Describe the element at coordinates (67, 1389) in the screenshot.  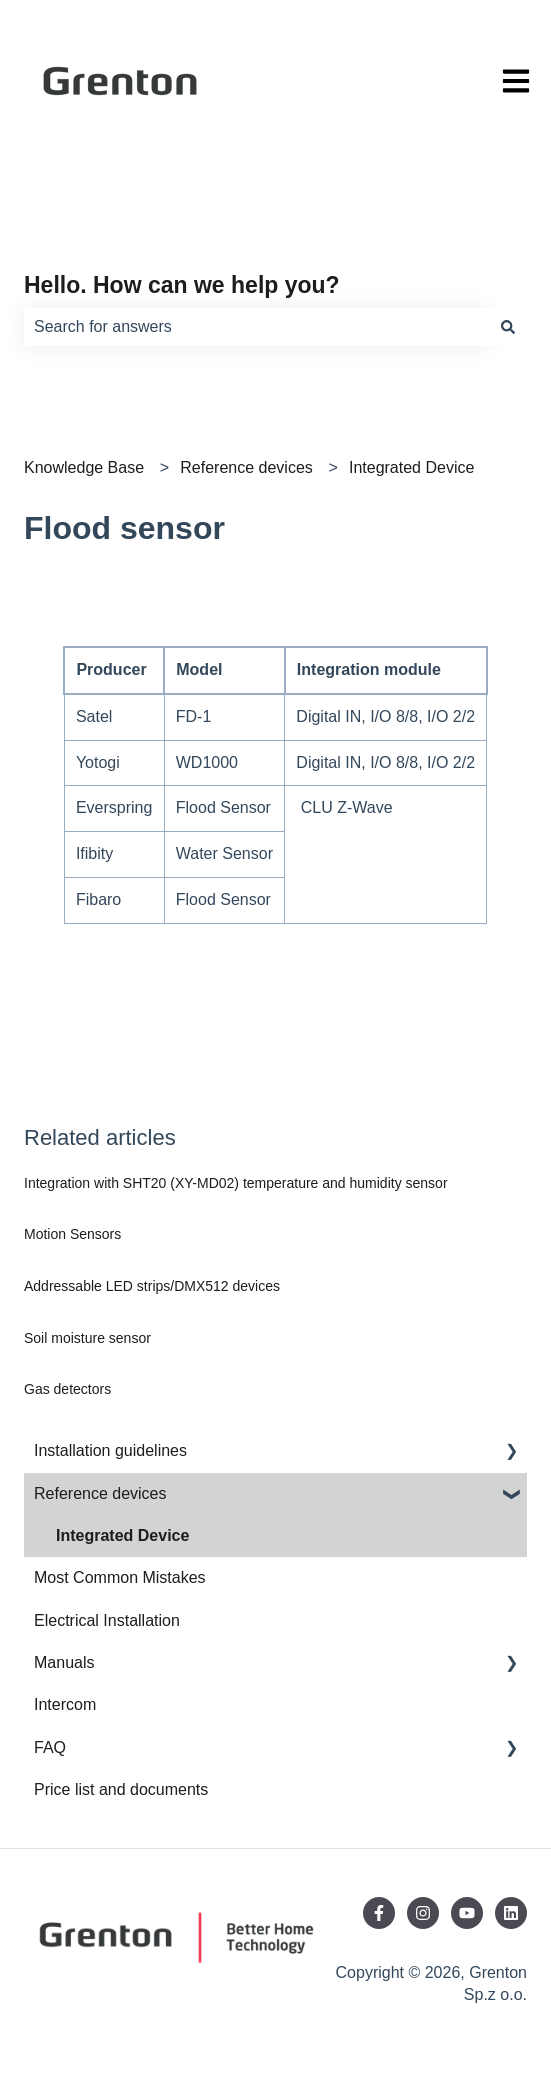
I see `Gas detectors` at that location.